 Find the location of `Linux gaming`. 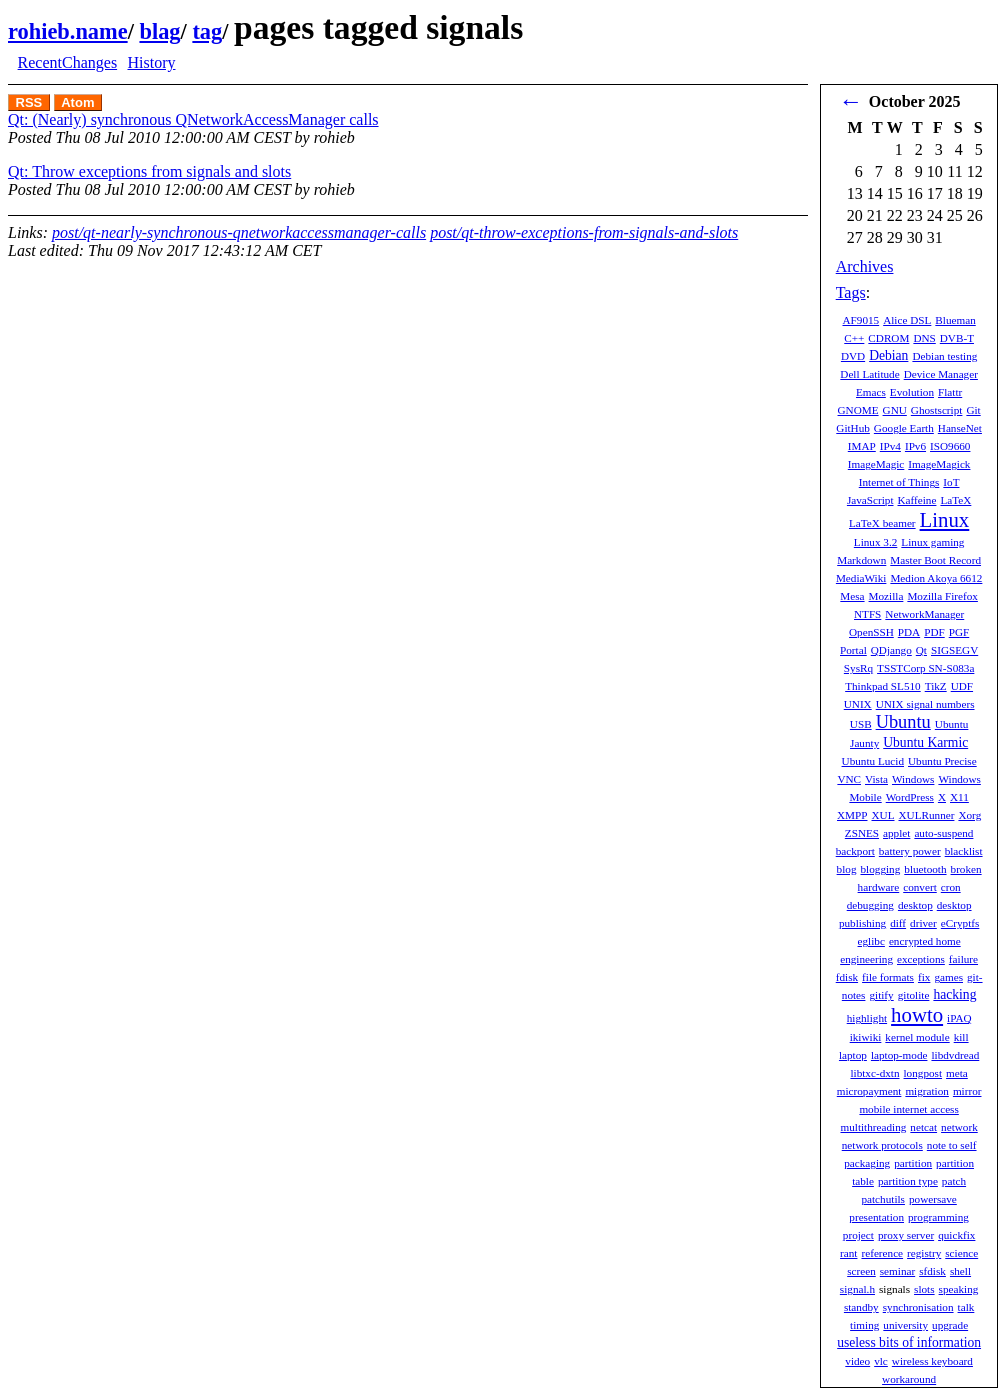

Linux gaming is located at coordinates (932, 542).